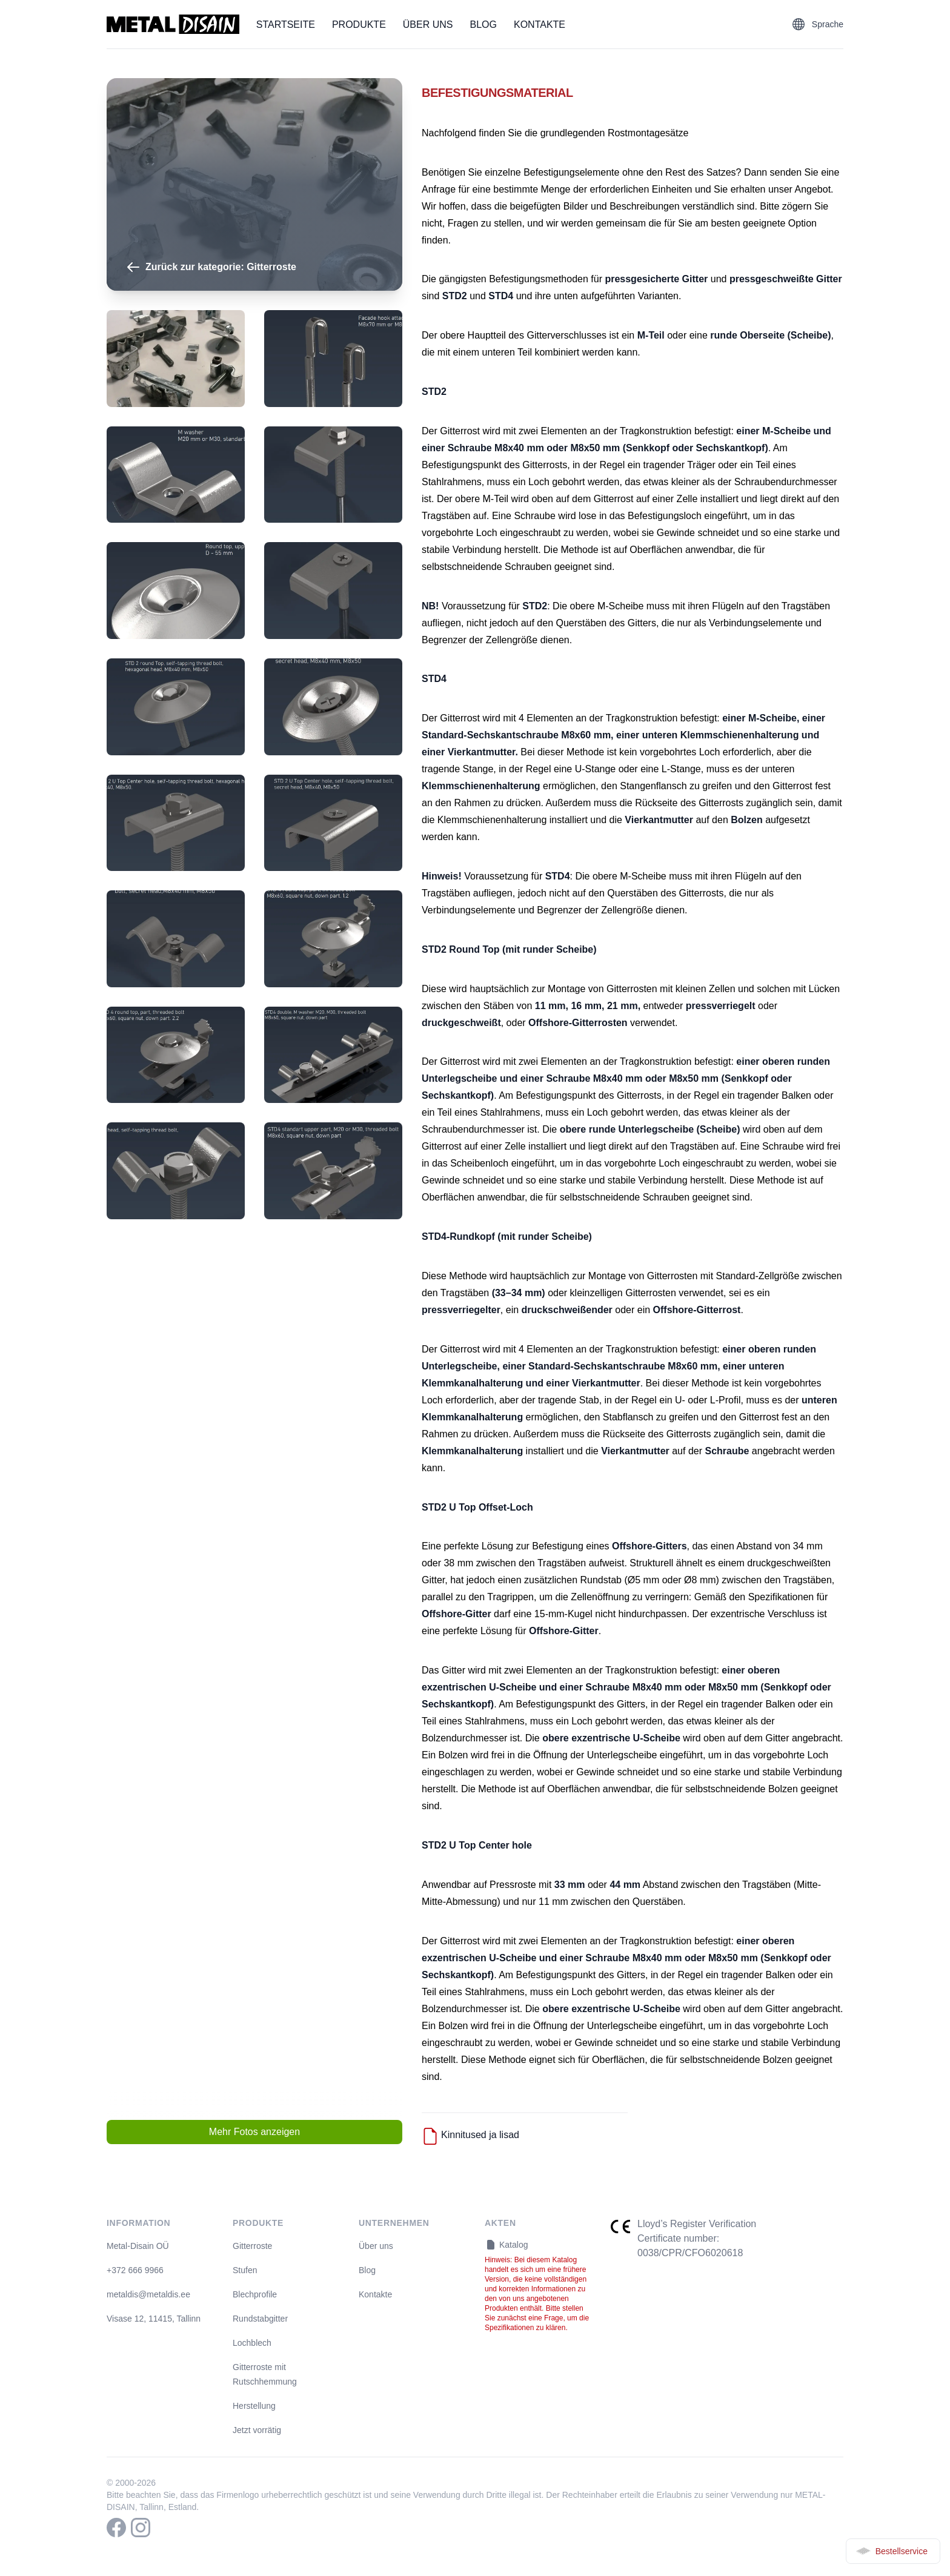 This screenshot has height=2576, width=950. I want to click on Kontakte, so click(539, 24).